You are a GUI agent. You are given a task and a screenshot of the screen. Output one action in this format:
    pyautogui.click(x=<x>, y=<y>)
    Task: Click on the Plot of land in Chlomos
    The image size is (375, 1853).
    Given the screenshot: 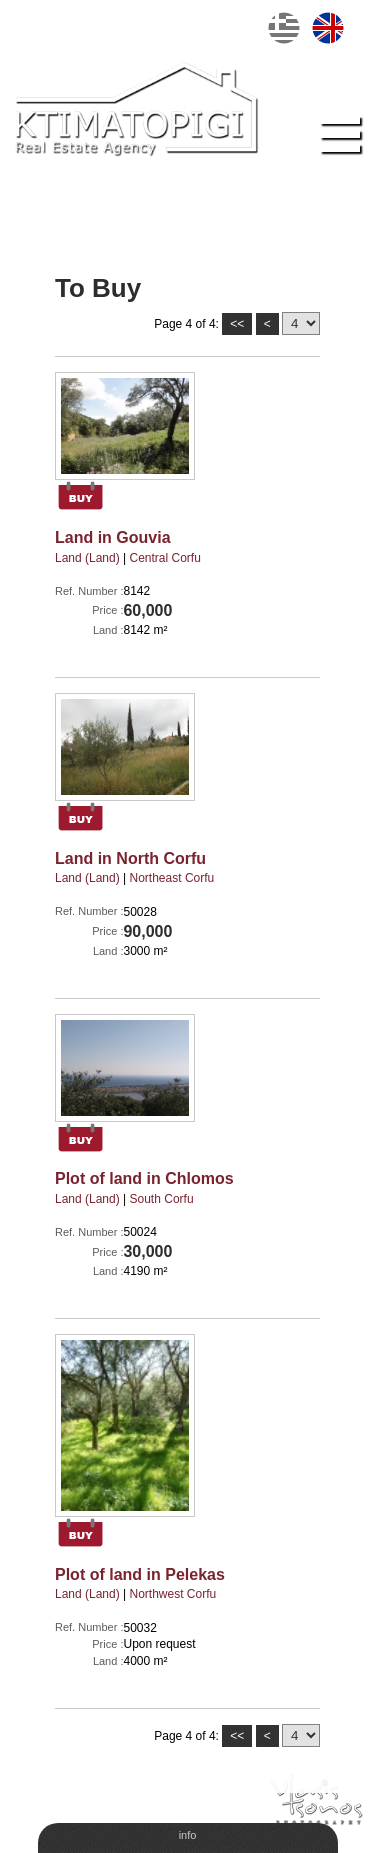 What is the action you would take?
    pyautogui.click(x=144, y=1178)
    